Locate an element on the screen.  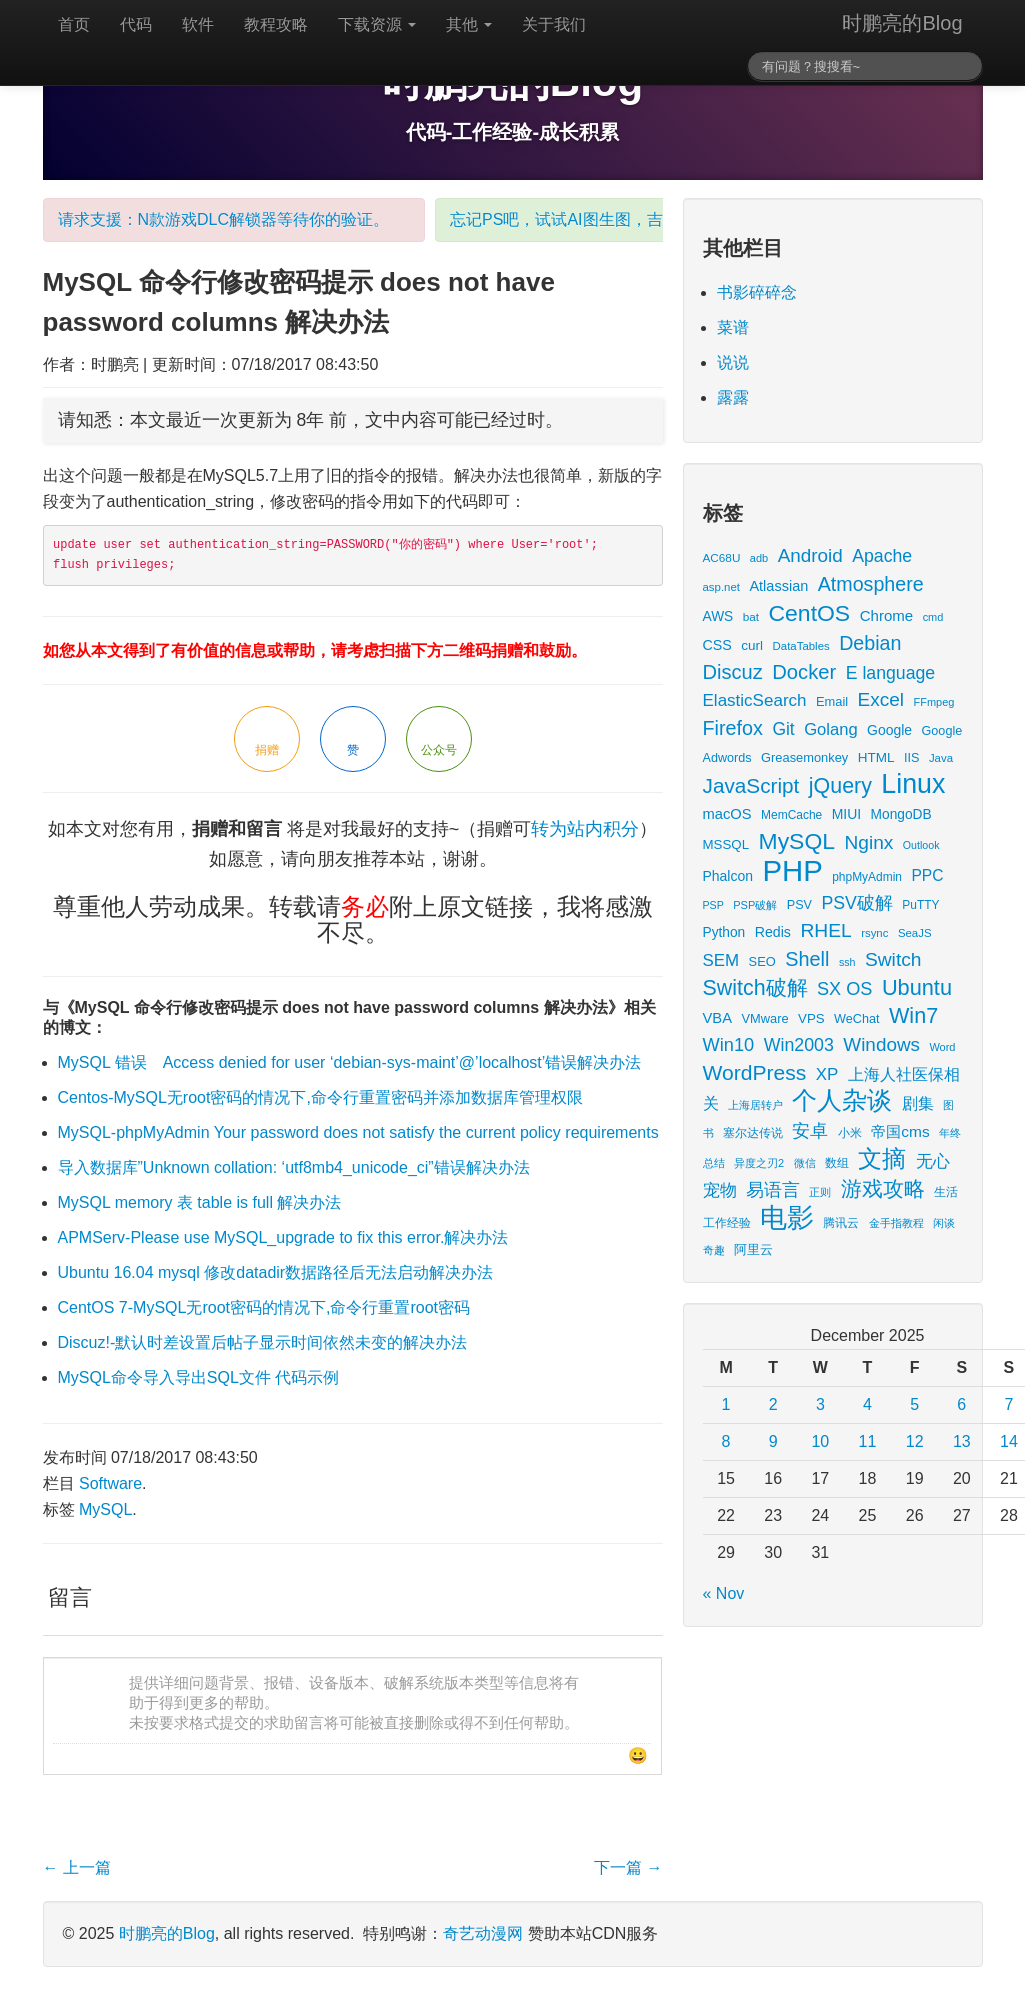
Apache [Apache (51 items)] is located at coordinates (882, 556).